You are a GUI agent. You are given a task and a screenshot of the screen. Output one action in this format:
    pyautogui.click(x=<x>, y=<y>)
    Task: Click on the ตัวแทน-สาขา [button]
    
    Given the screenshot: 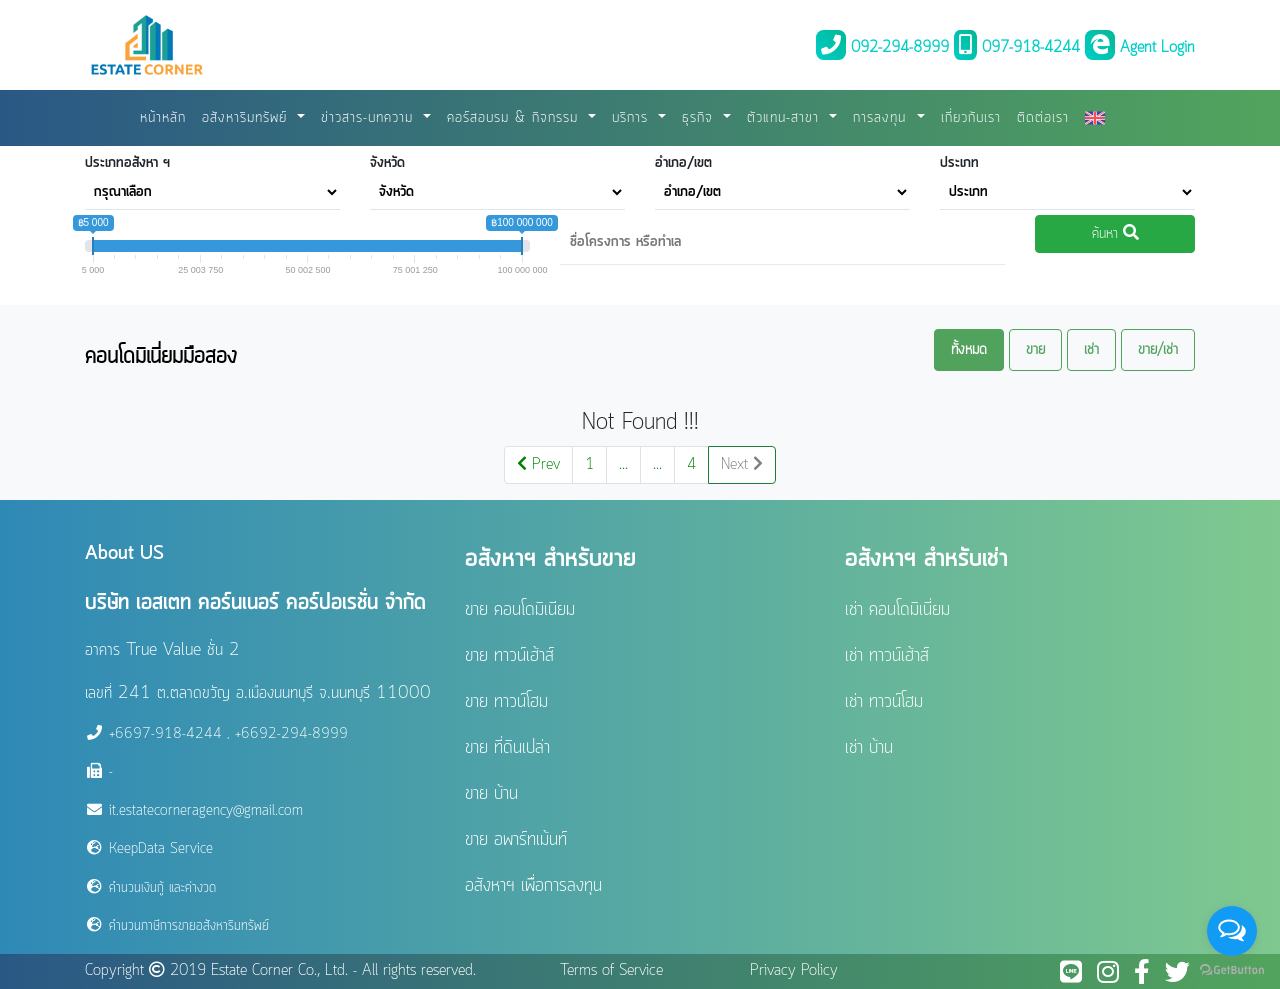 What is the action you would take?
    pyautogui.click(x=786, y=118)
    